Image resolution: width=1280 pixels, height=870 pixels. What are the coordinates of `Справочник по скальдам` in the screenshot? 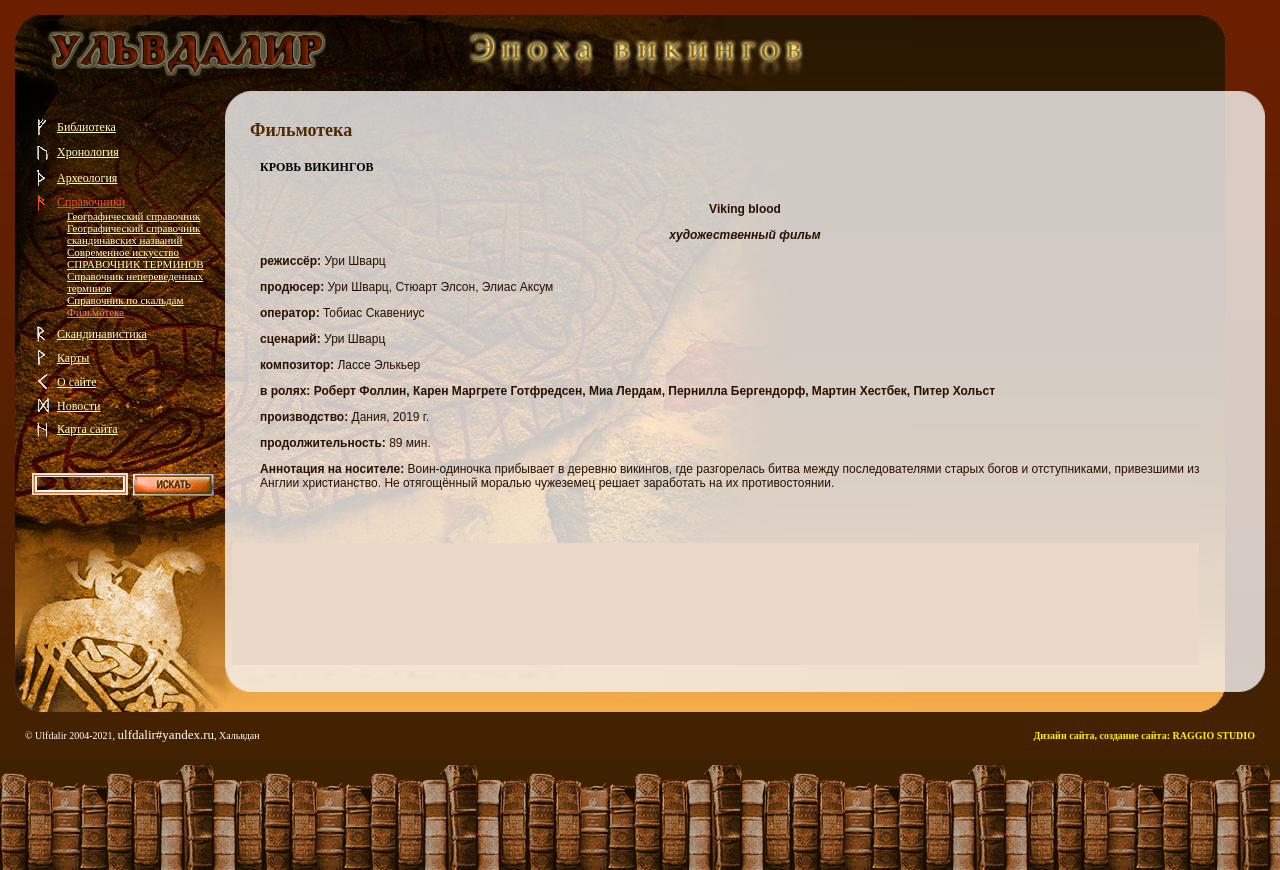 It's located at (125, 300).